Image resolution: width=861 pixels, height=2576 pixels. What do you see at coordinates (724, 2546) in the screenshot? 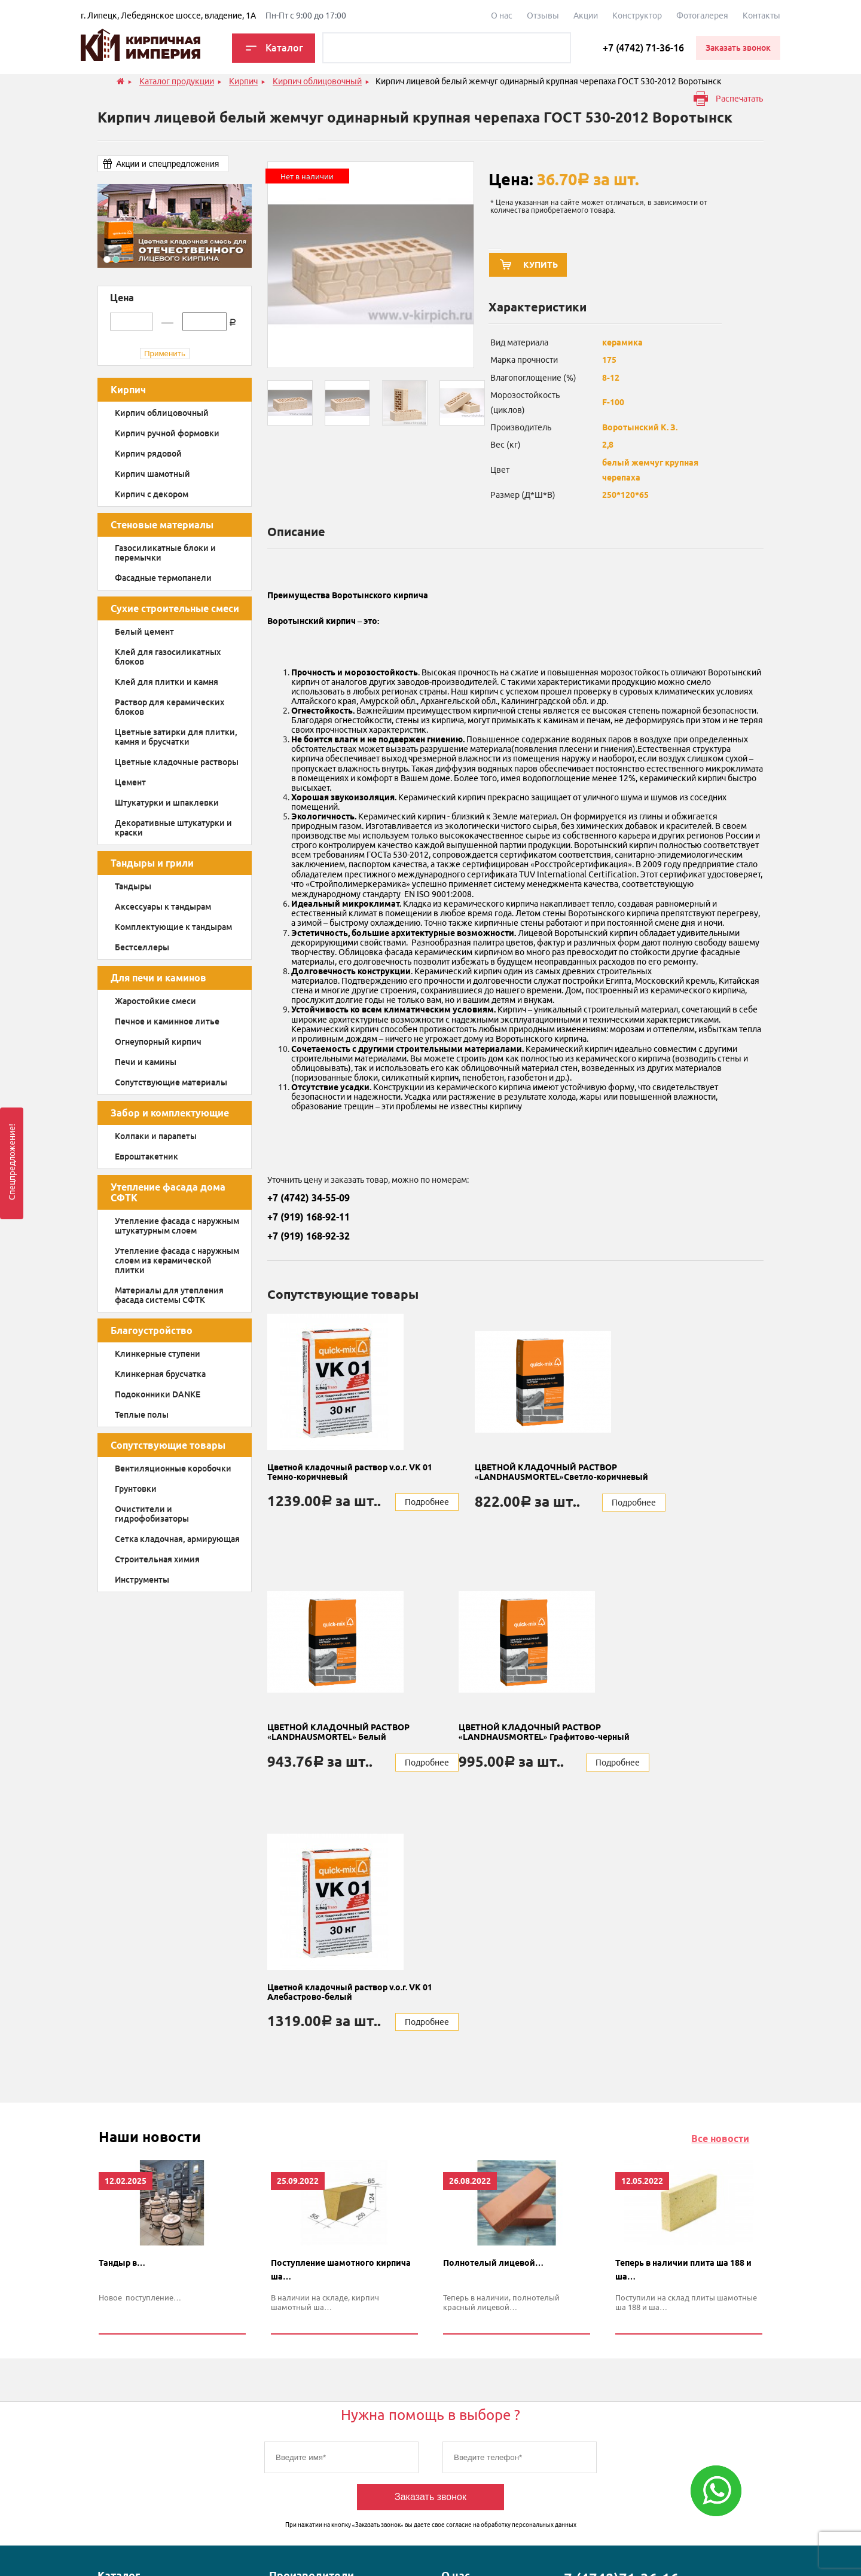
I see `Продвижение сайта` at bounding box center [724, 2546].